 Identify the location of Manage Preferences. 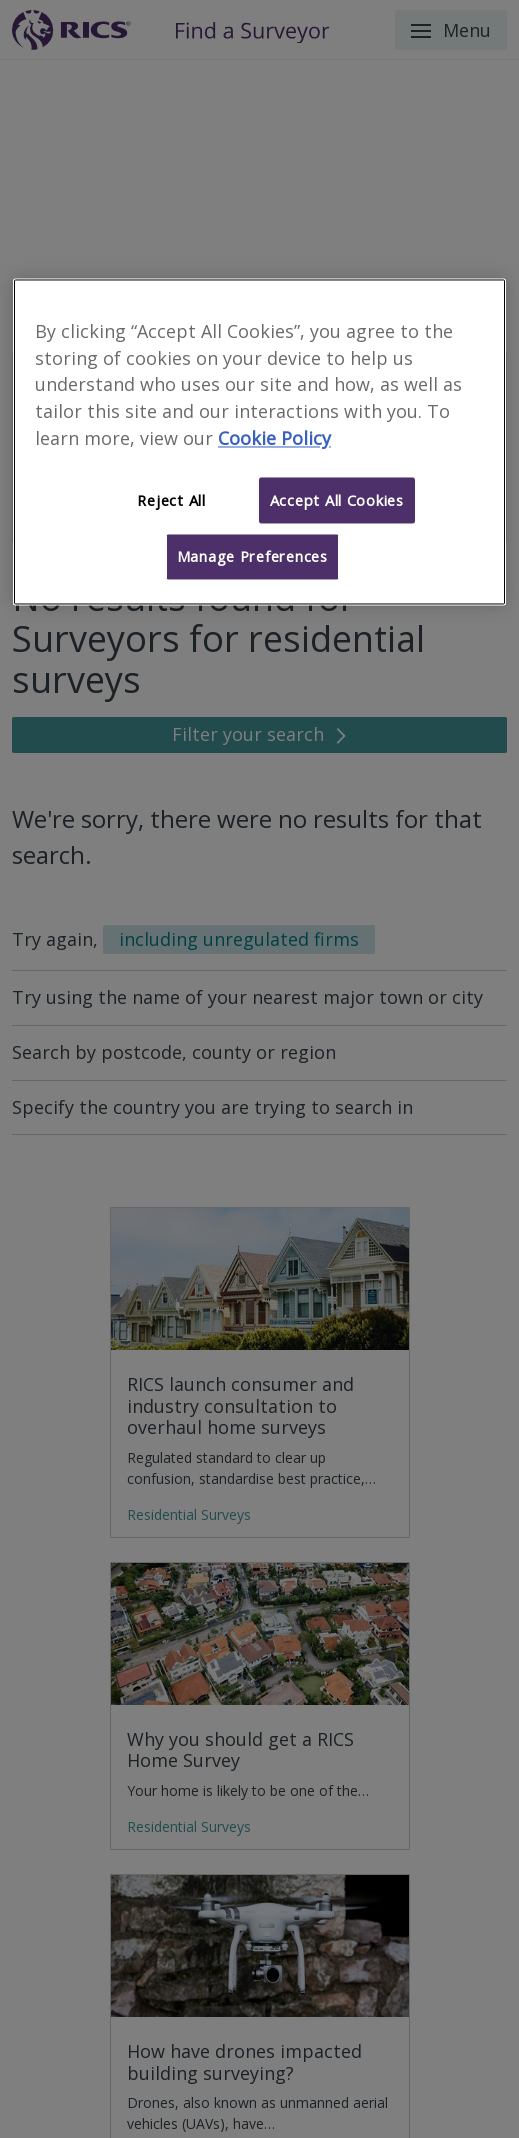
(252, 557).